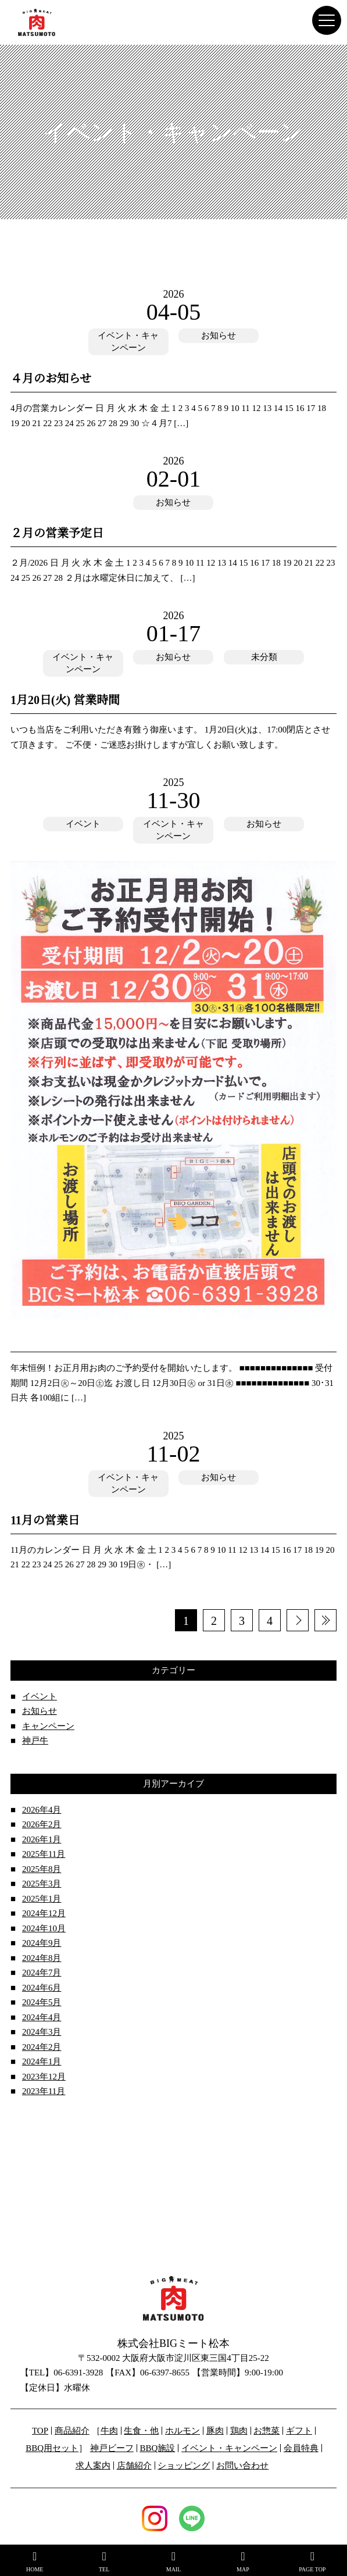  What do you see at coordinates (42, 2047) in the screenshot?
I see `2024年2月` at bounding box center [42, 2047].